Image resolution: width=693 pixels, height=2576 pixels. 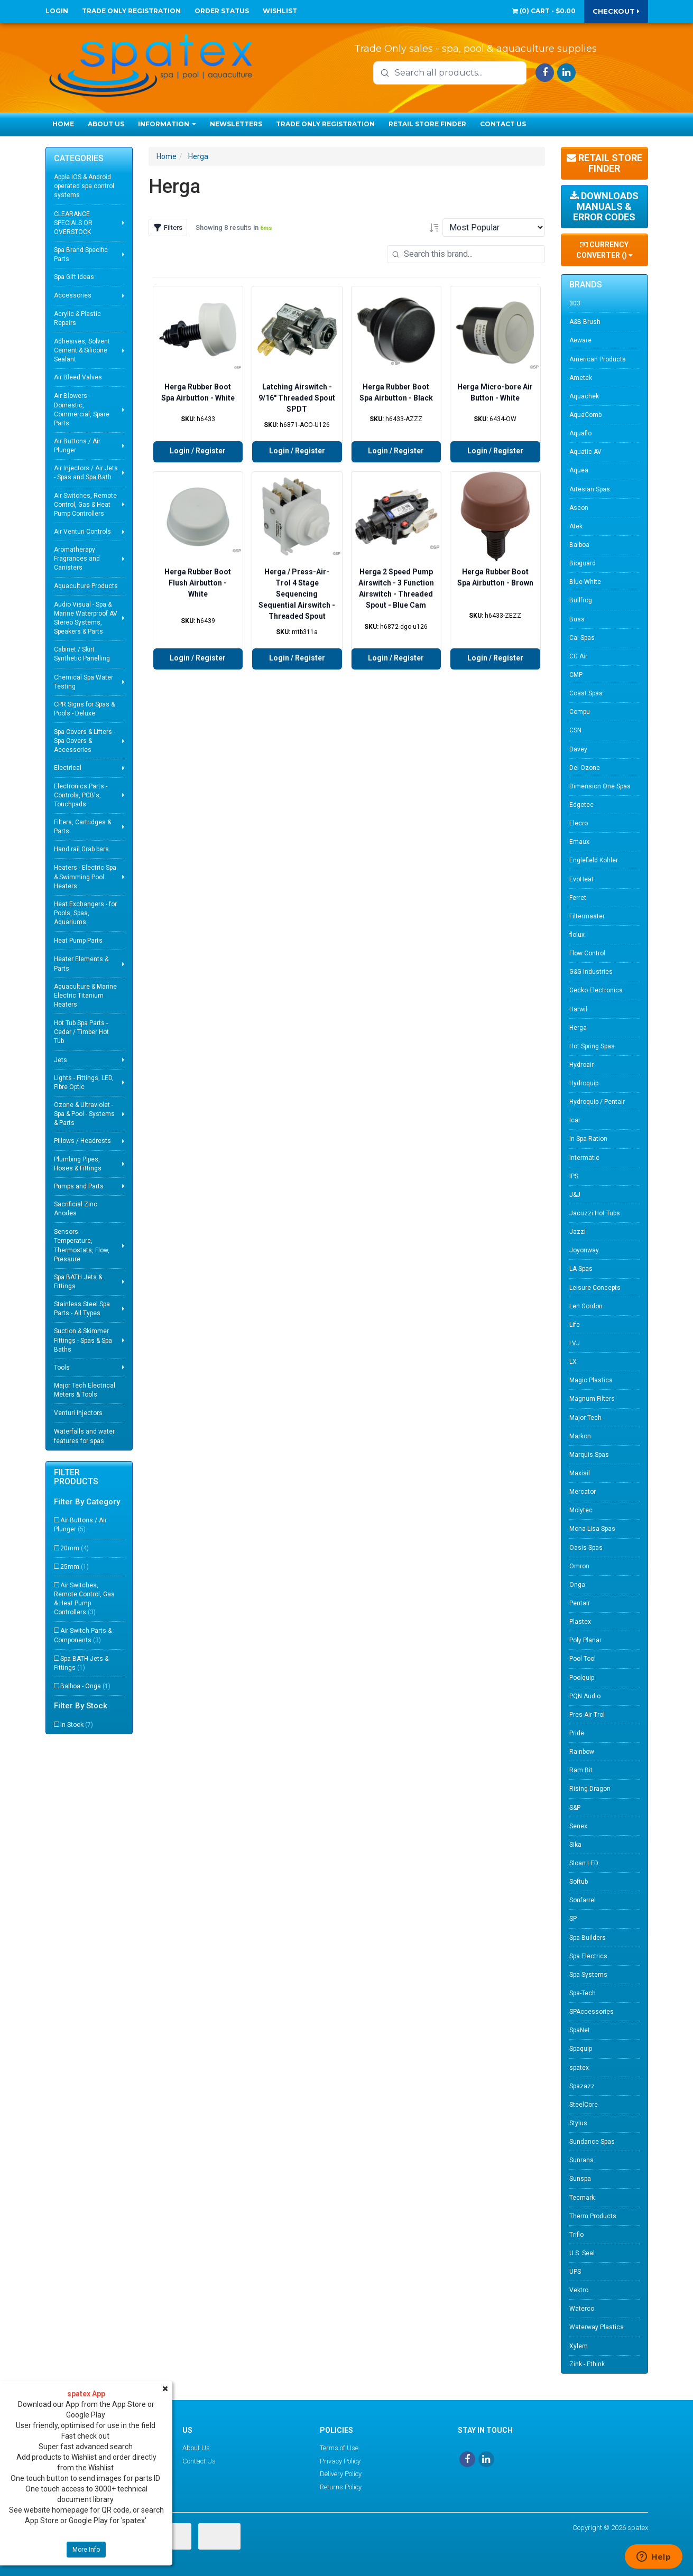 What do you see at coordinates (577, 619) in the screenshot?
I see `Buss` at bounding box center [577, 619].